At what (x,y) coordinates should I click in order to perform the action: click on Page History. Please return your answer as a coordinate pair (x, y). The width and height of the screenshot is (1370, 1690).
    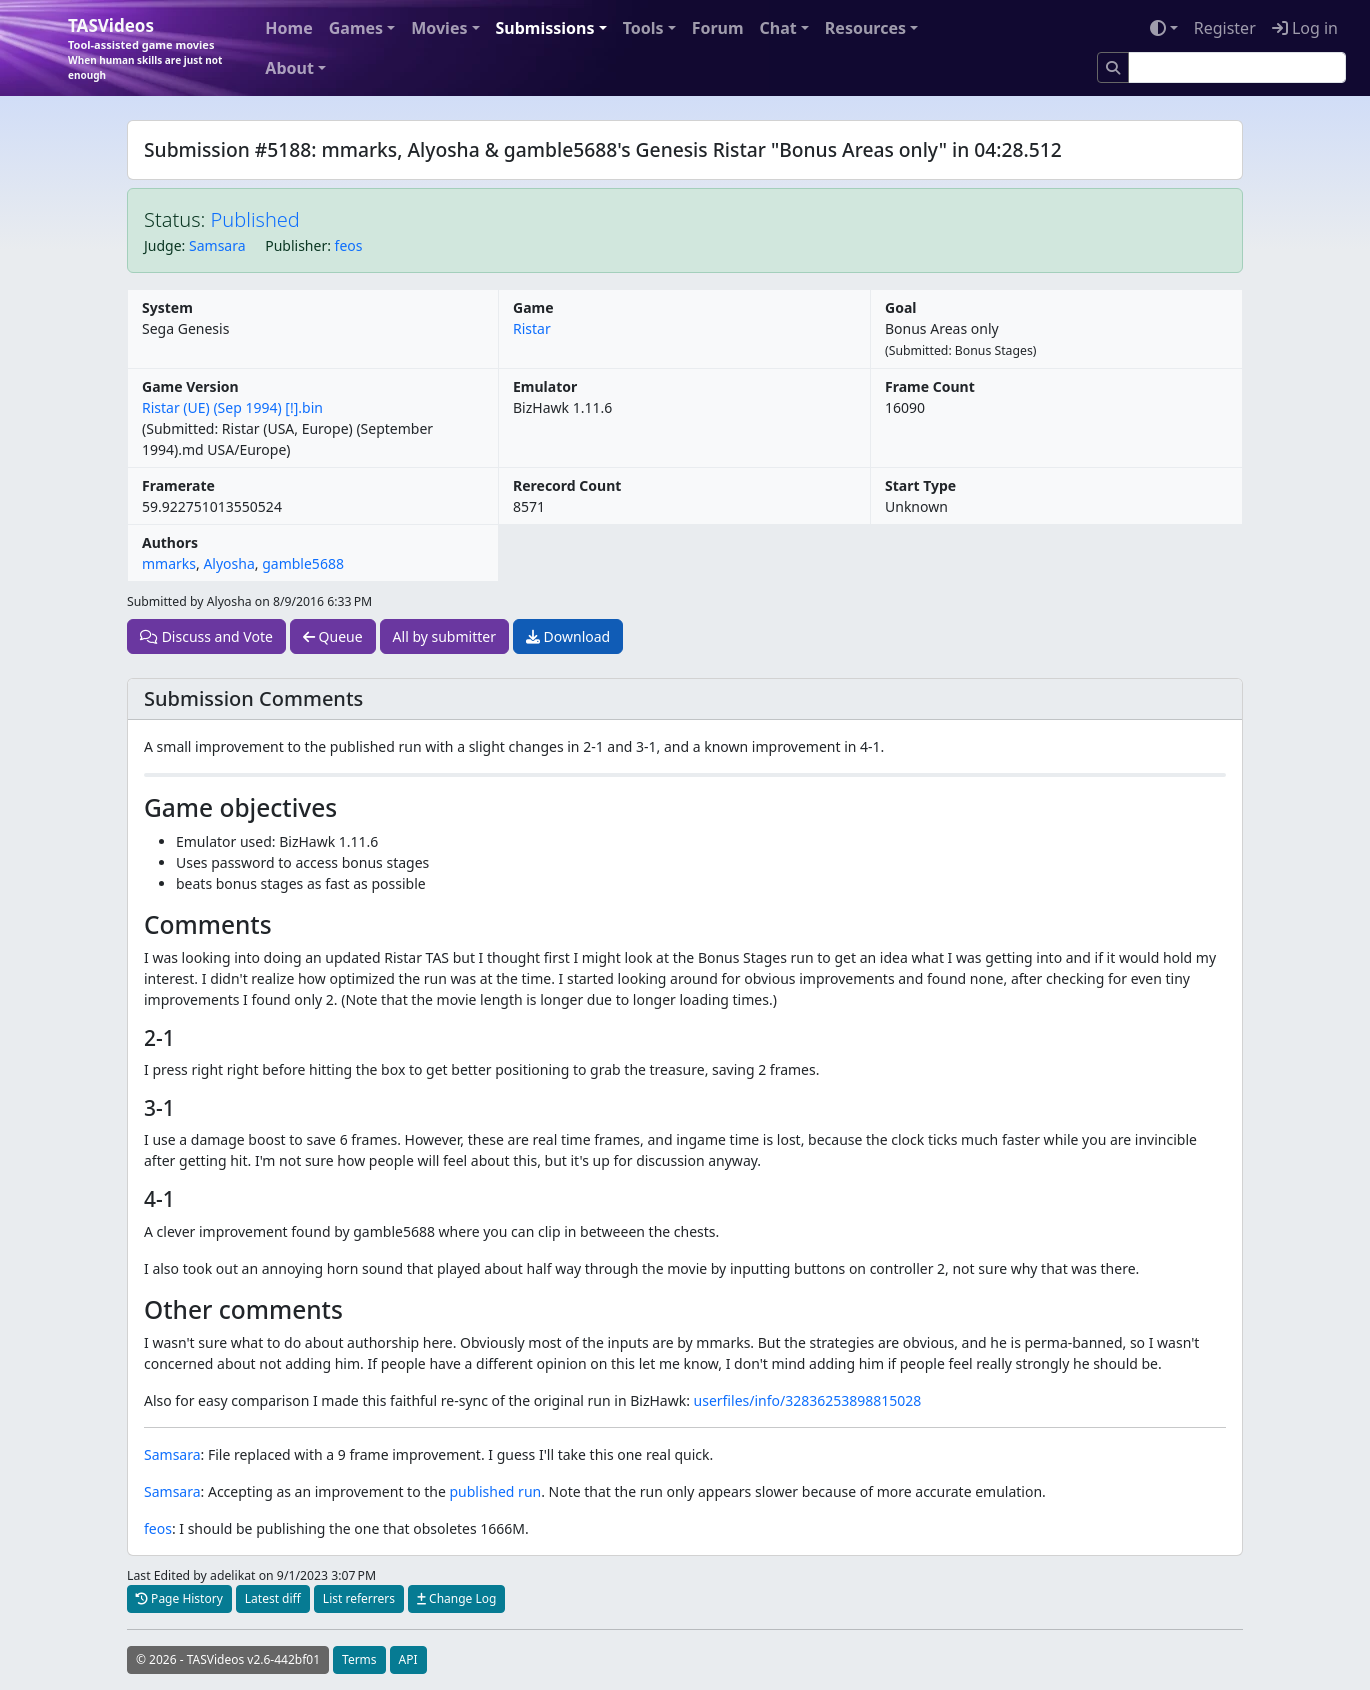
    Looking at the image, I should click on (179, 1598).